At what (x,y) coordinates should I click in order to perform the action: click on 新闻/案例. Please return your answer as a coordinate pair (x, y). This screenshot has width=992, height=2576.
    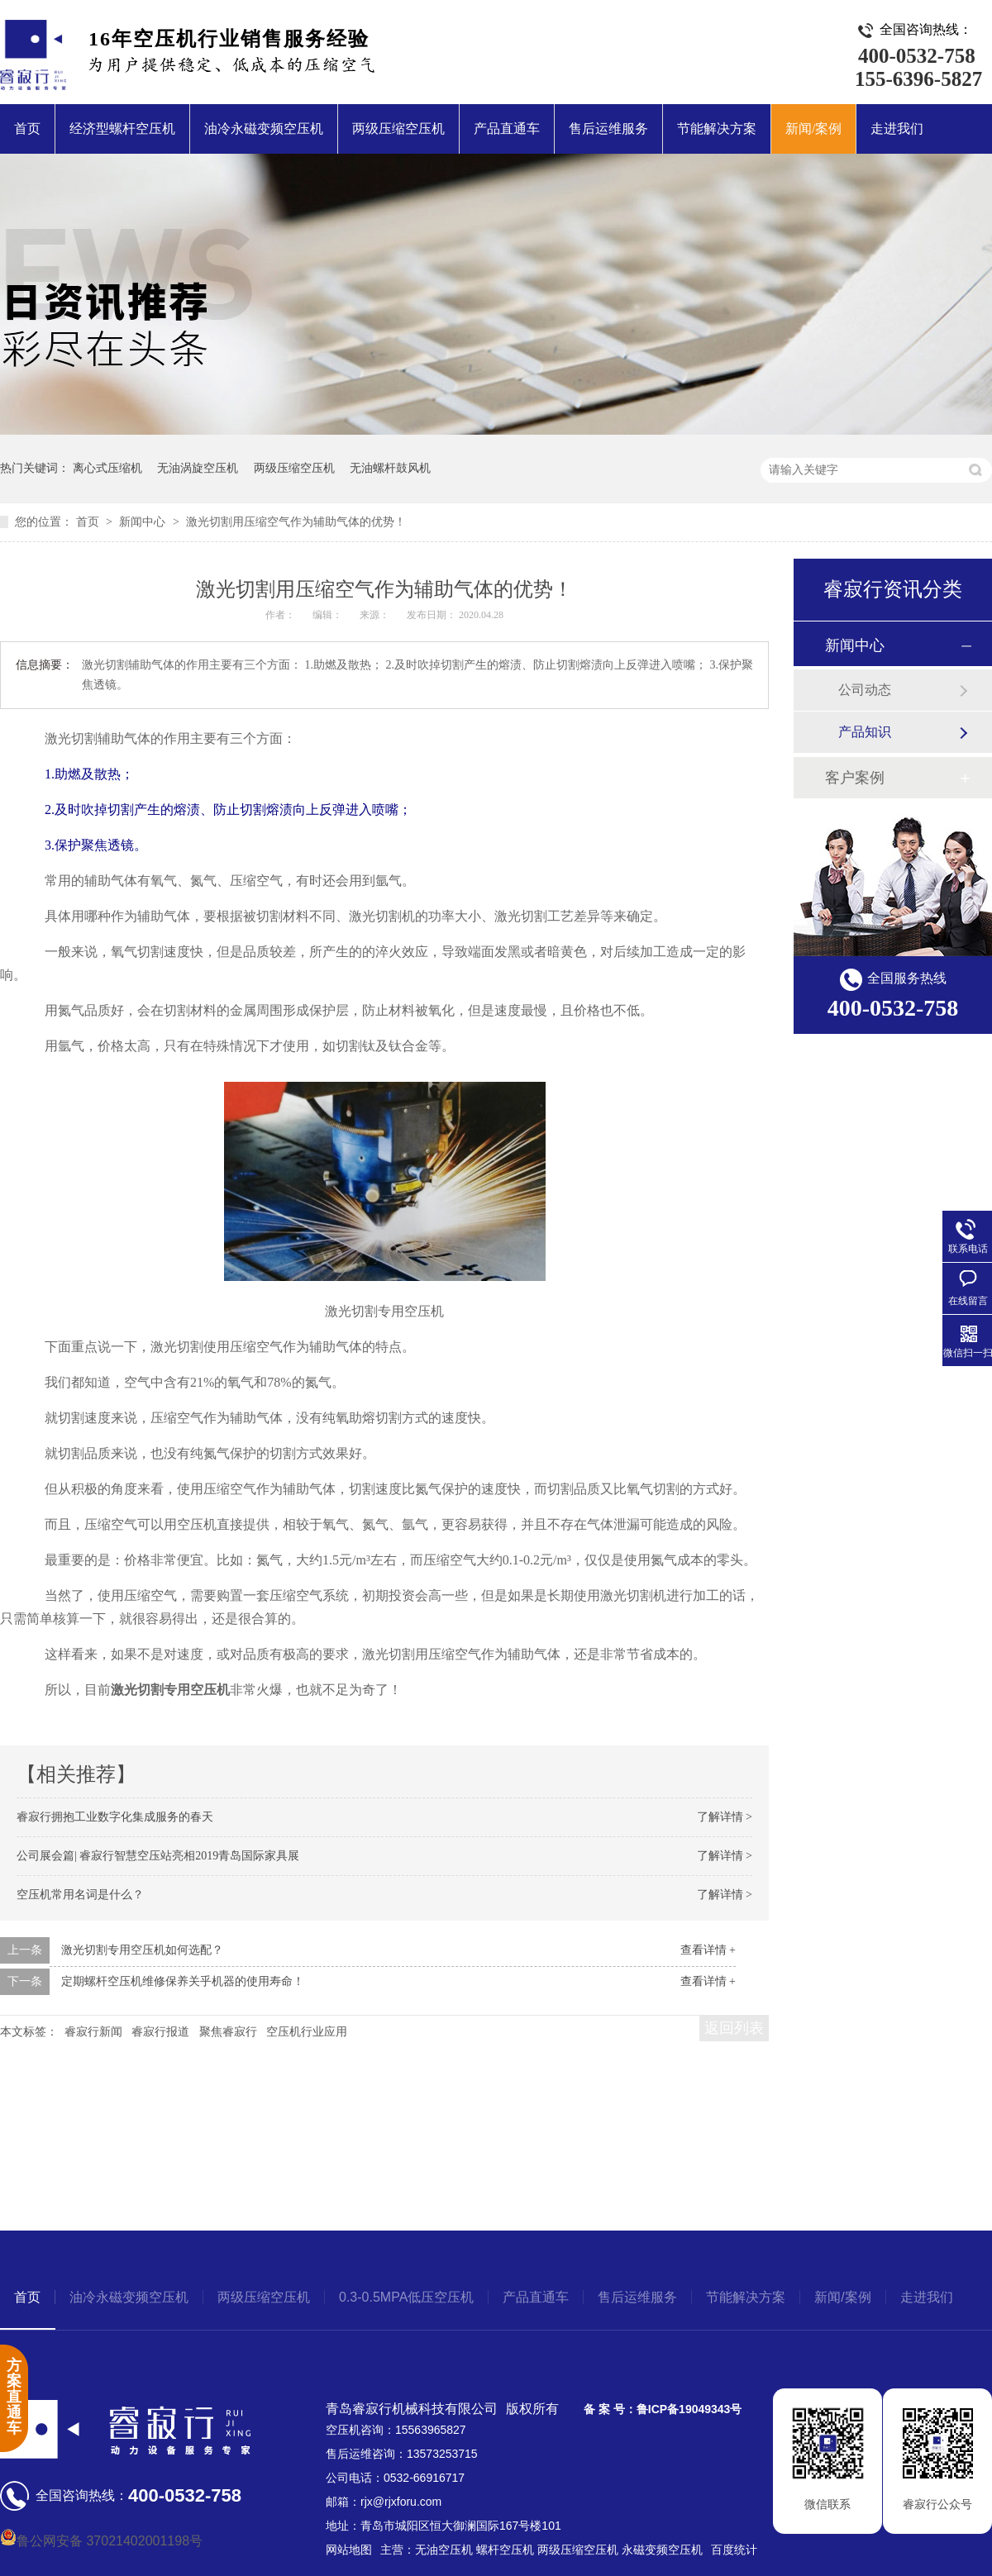
    Looking at the image, I should click on (813, 128).